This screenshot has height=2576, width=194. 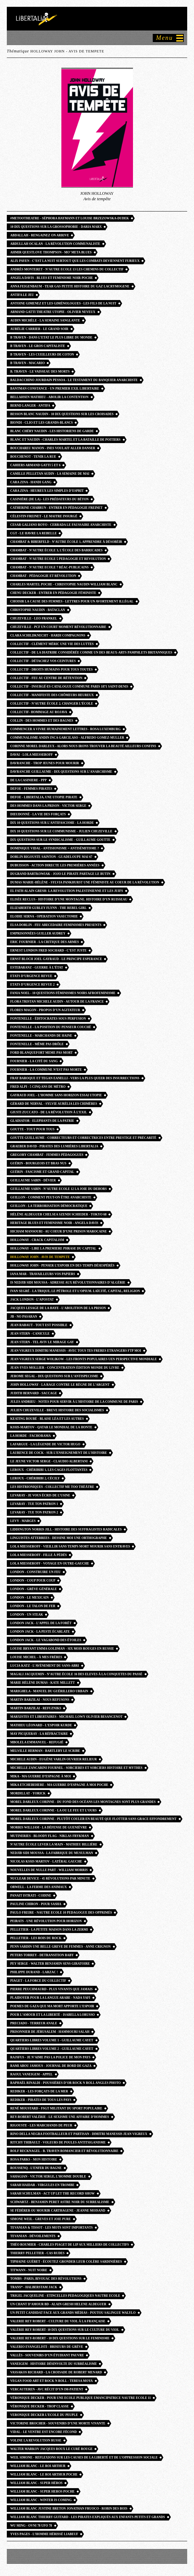 I want to click on Fournier - La Cité du sang, so click(x=34, y=1061).